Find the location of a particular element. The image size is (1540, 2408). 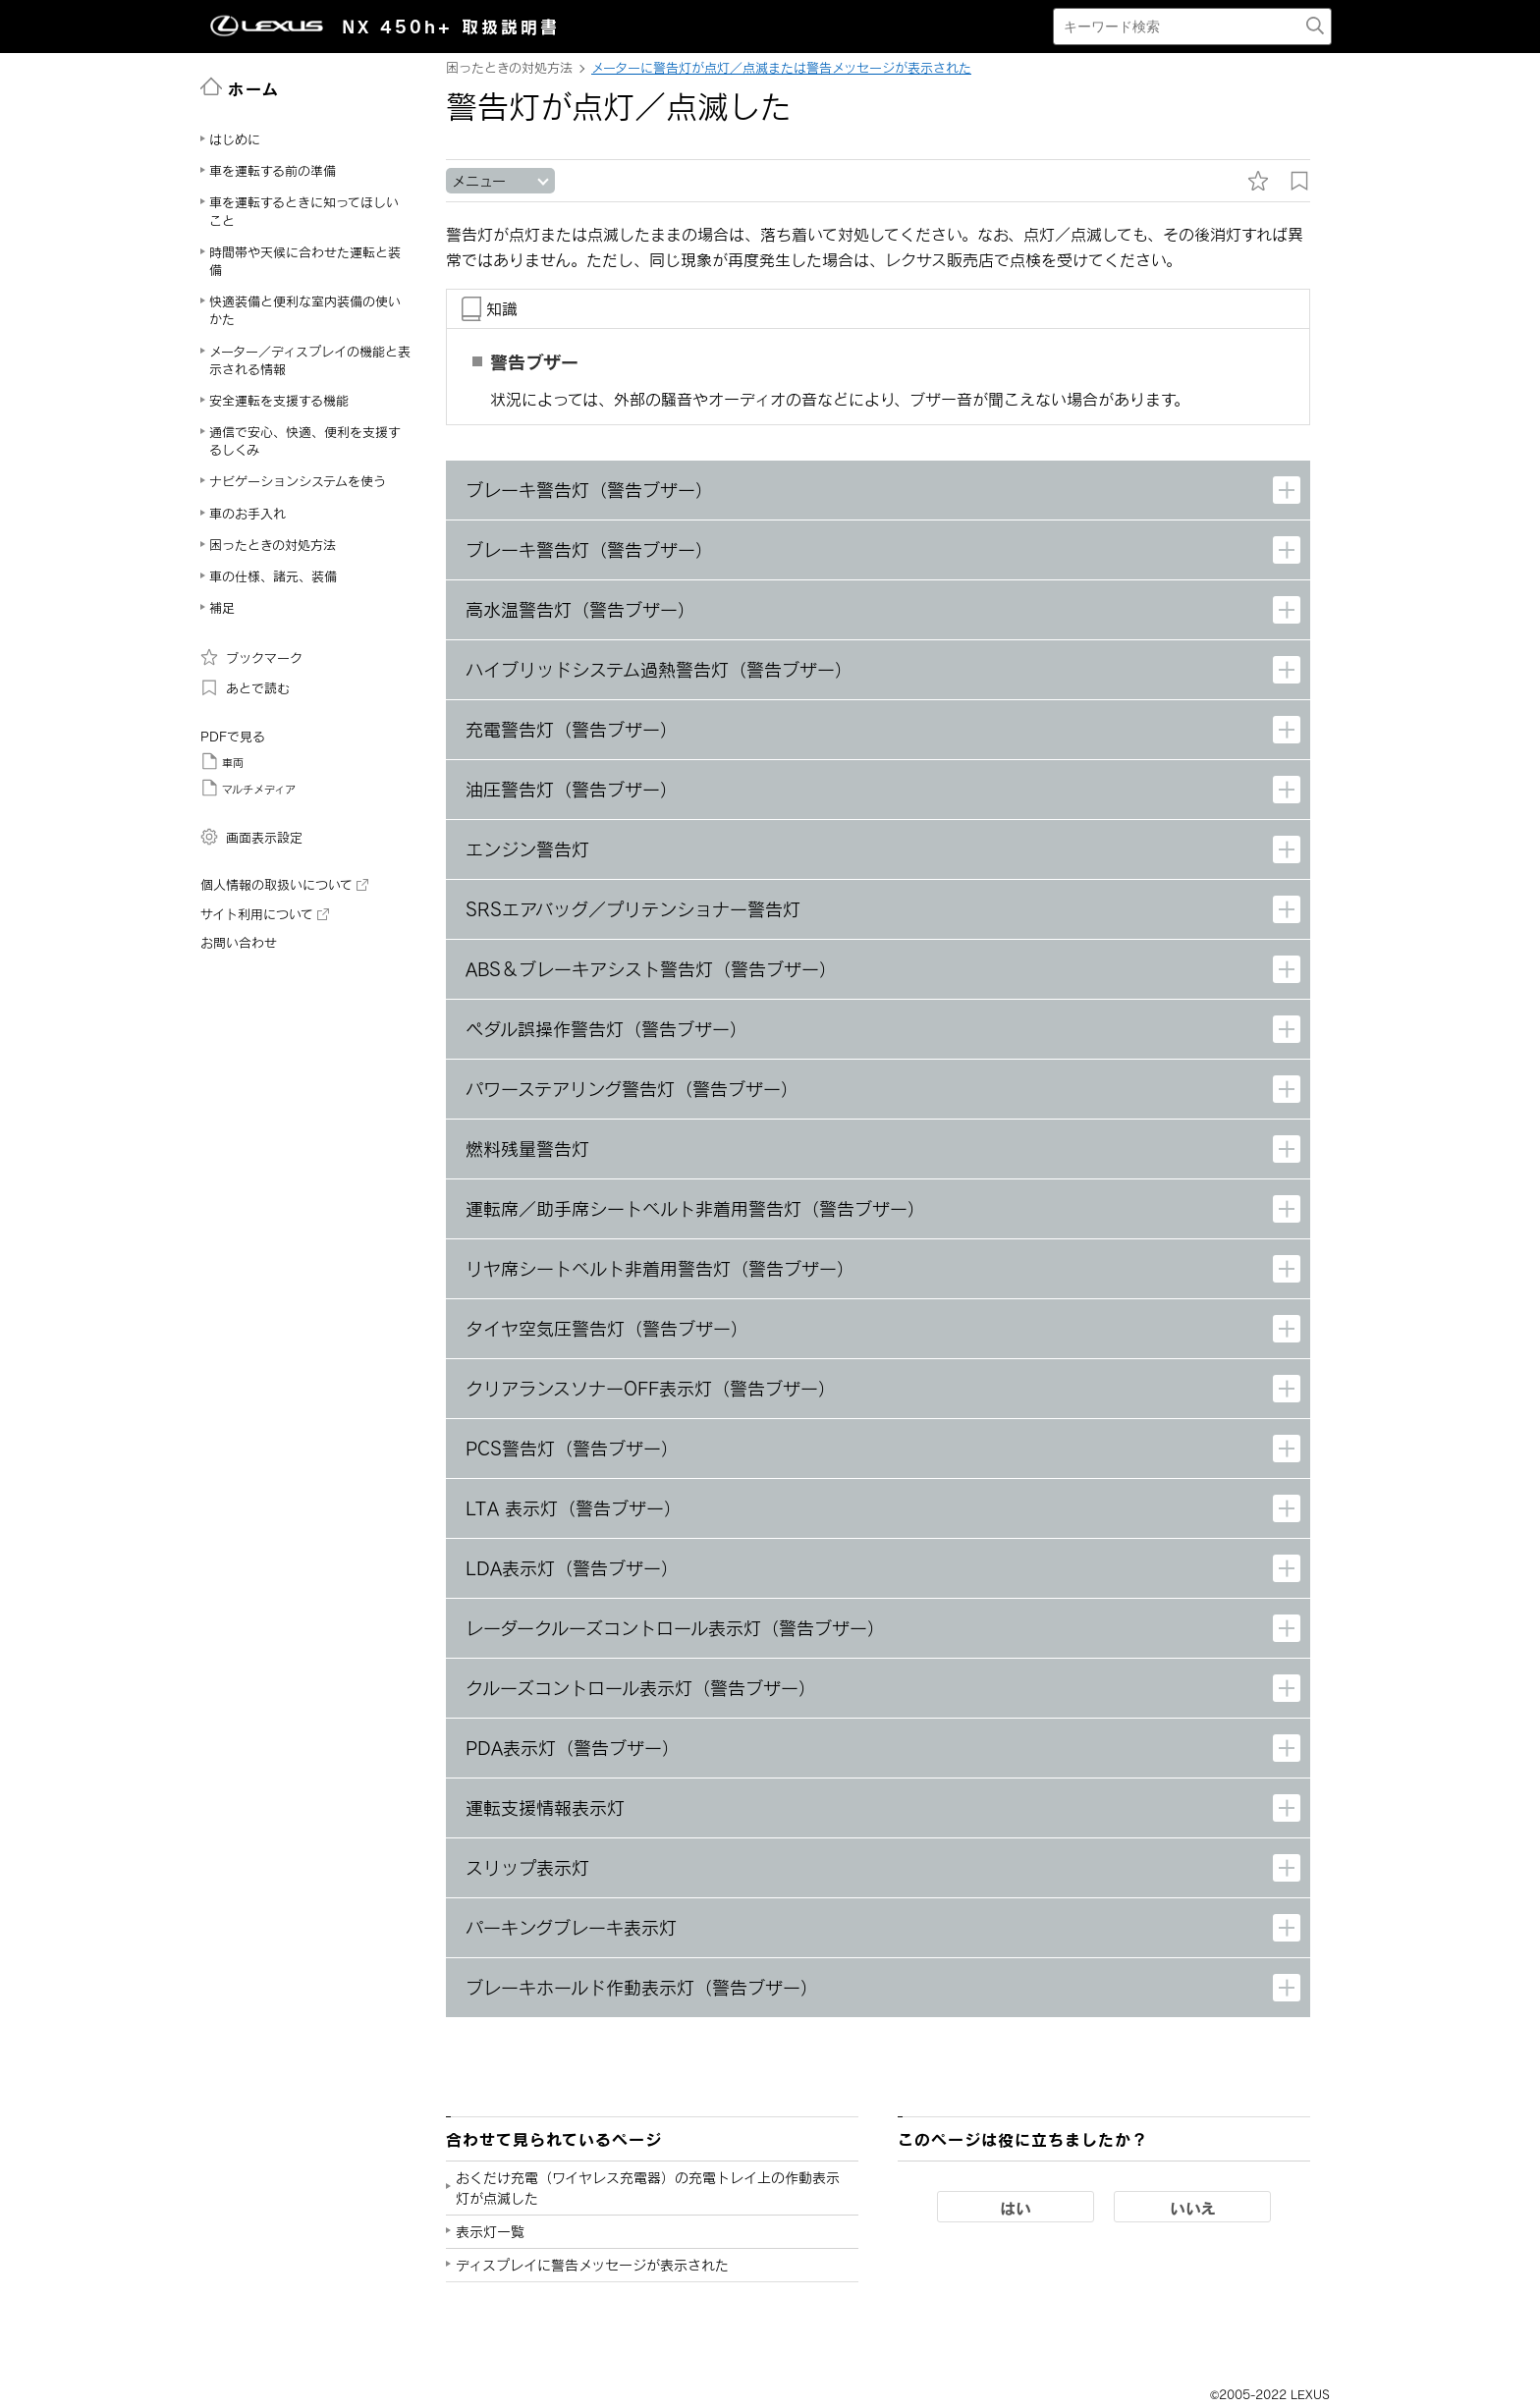

マルチメディア is located at coordinates (248, 787).